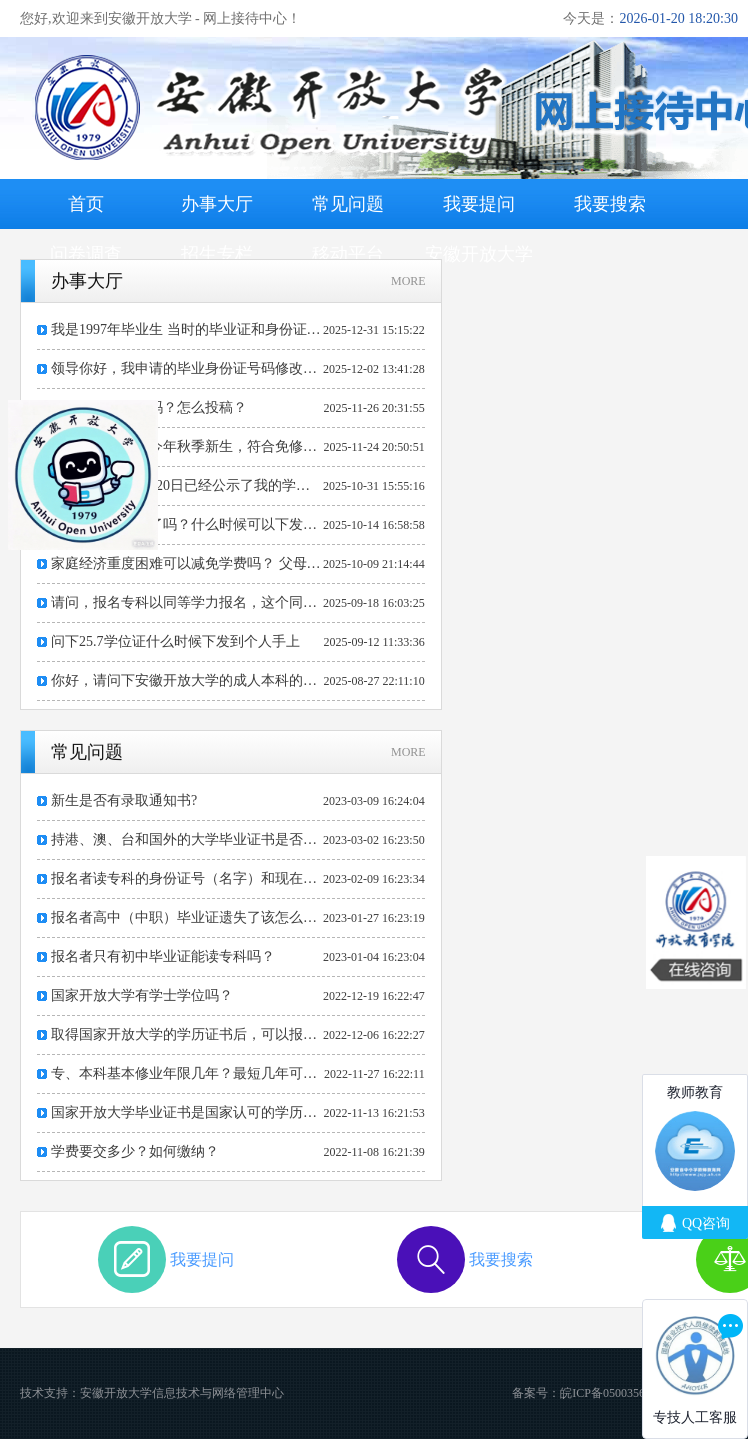 Image resolution: width=748 pixels, height=1439 pixels. Describe the element at coordinates (187, 878) in the screenshot. I see `报名者读专科的身份证号（名字）和现在身份证号（名字）不一样该怎么办？` at that location.